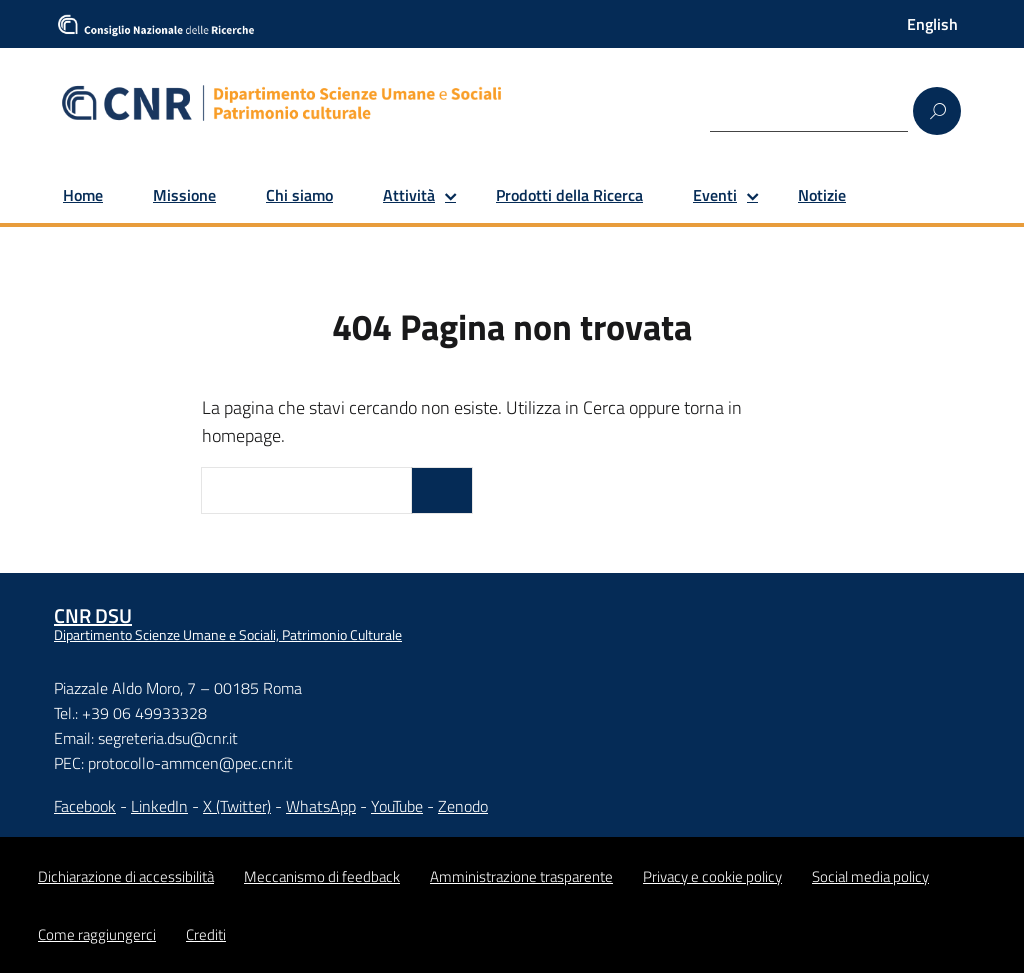  Describe the element at coordinates (712, 876) in the screenshot. I see `Privacy e cookie policy` at that location.